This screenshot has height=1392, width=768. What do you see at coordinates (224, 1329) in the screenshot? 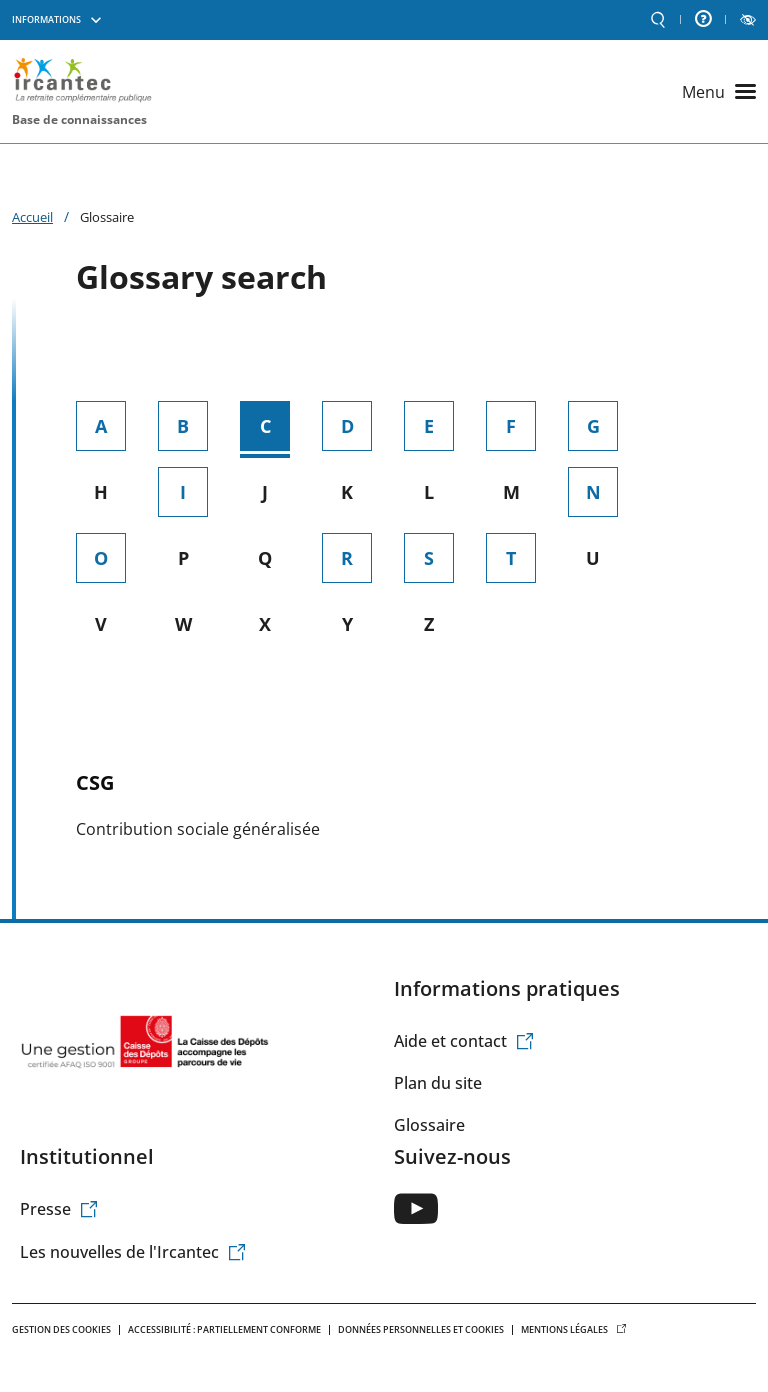
I see `Accessibilité : Partiellement conforme` at bounding box center [224, 1329].